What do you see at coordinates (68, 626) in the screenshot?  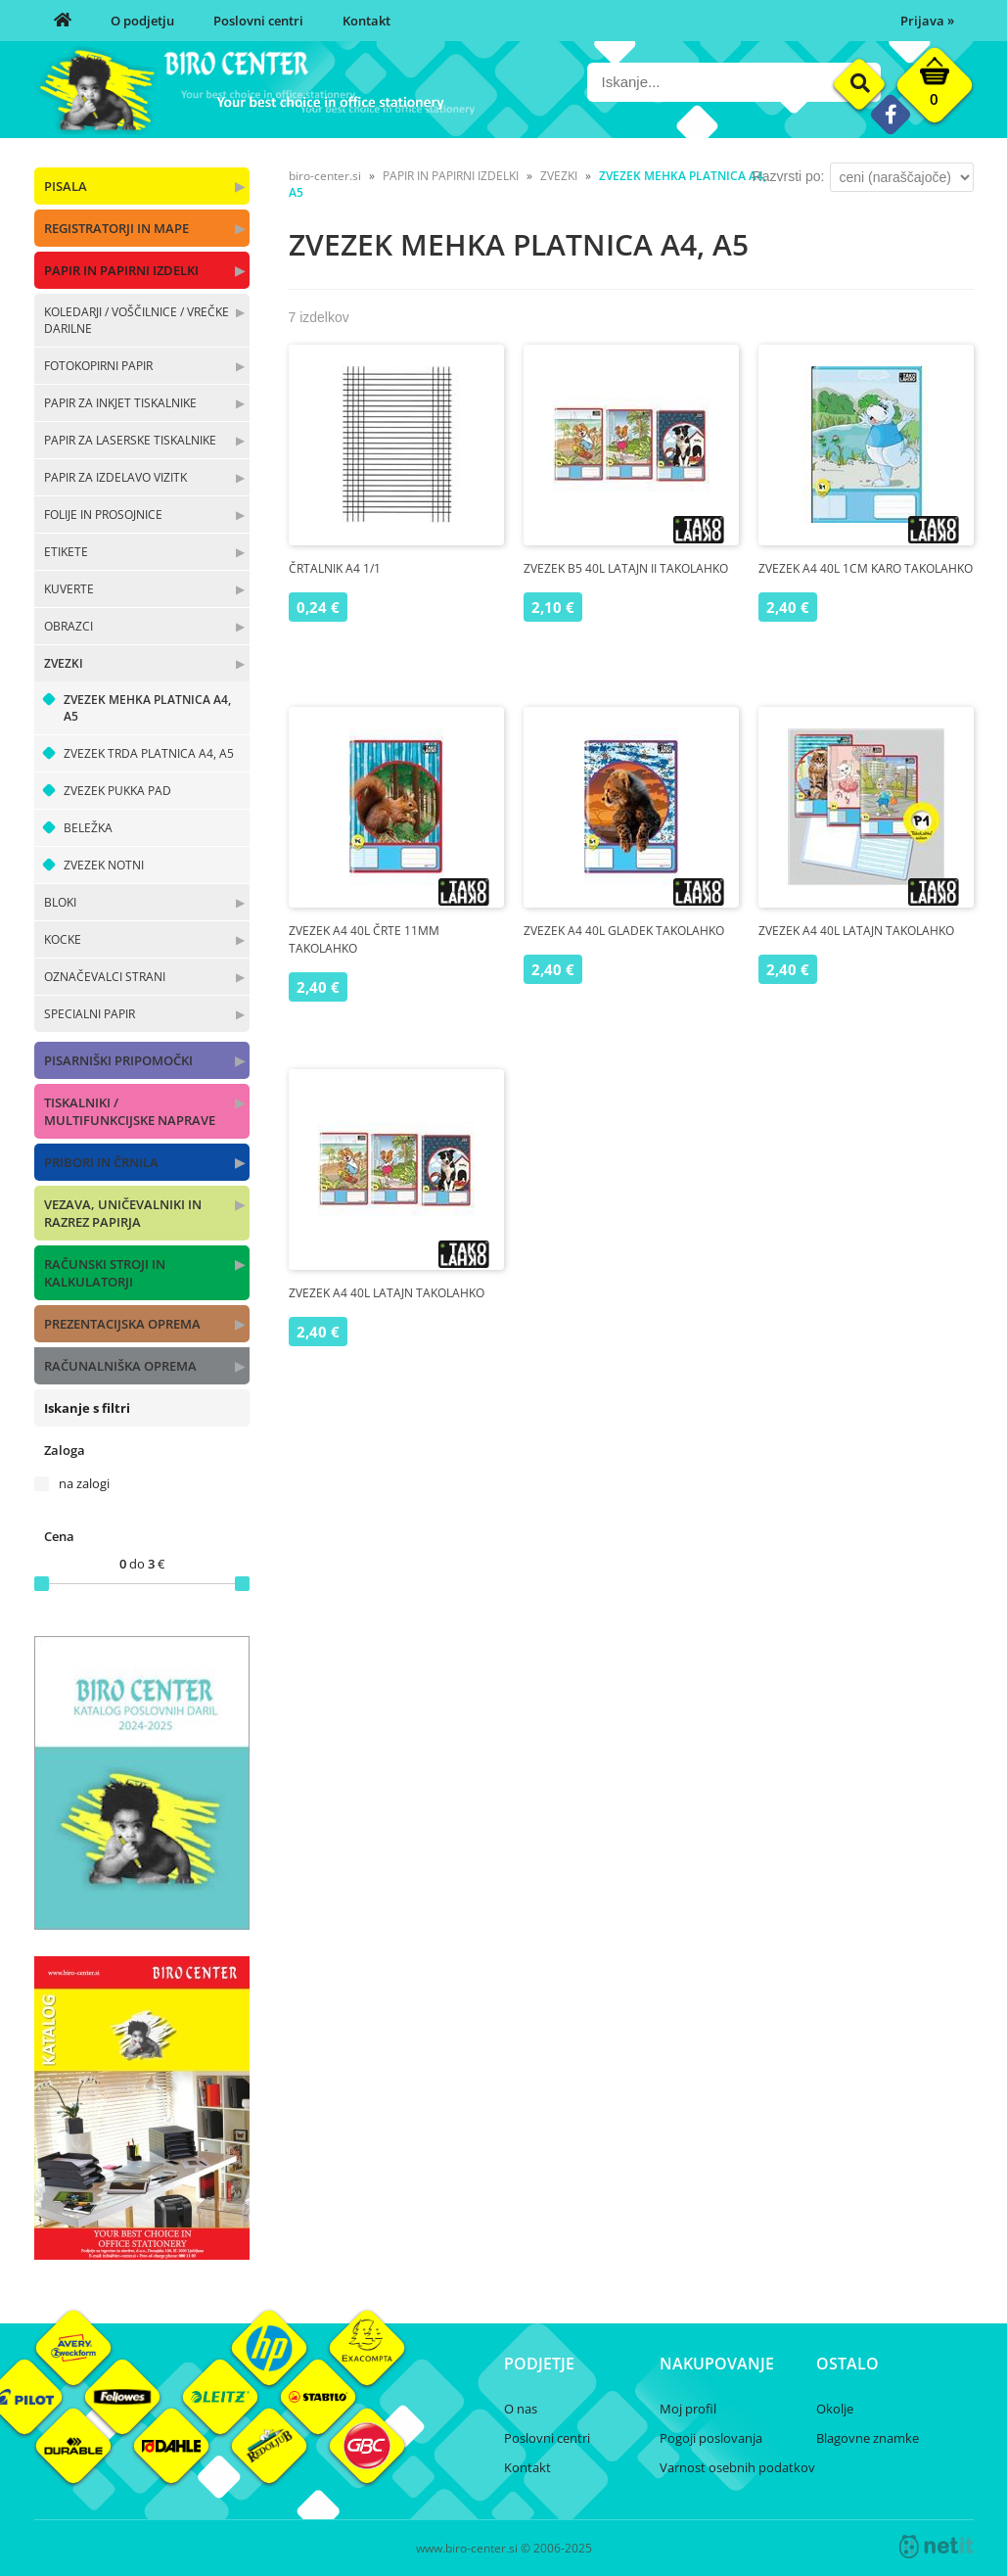 I see `OBRAZCI` at bounding box center [68, 626].